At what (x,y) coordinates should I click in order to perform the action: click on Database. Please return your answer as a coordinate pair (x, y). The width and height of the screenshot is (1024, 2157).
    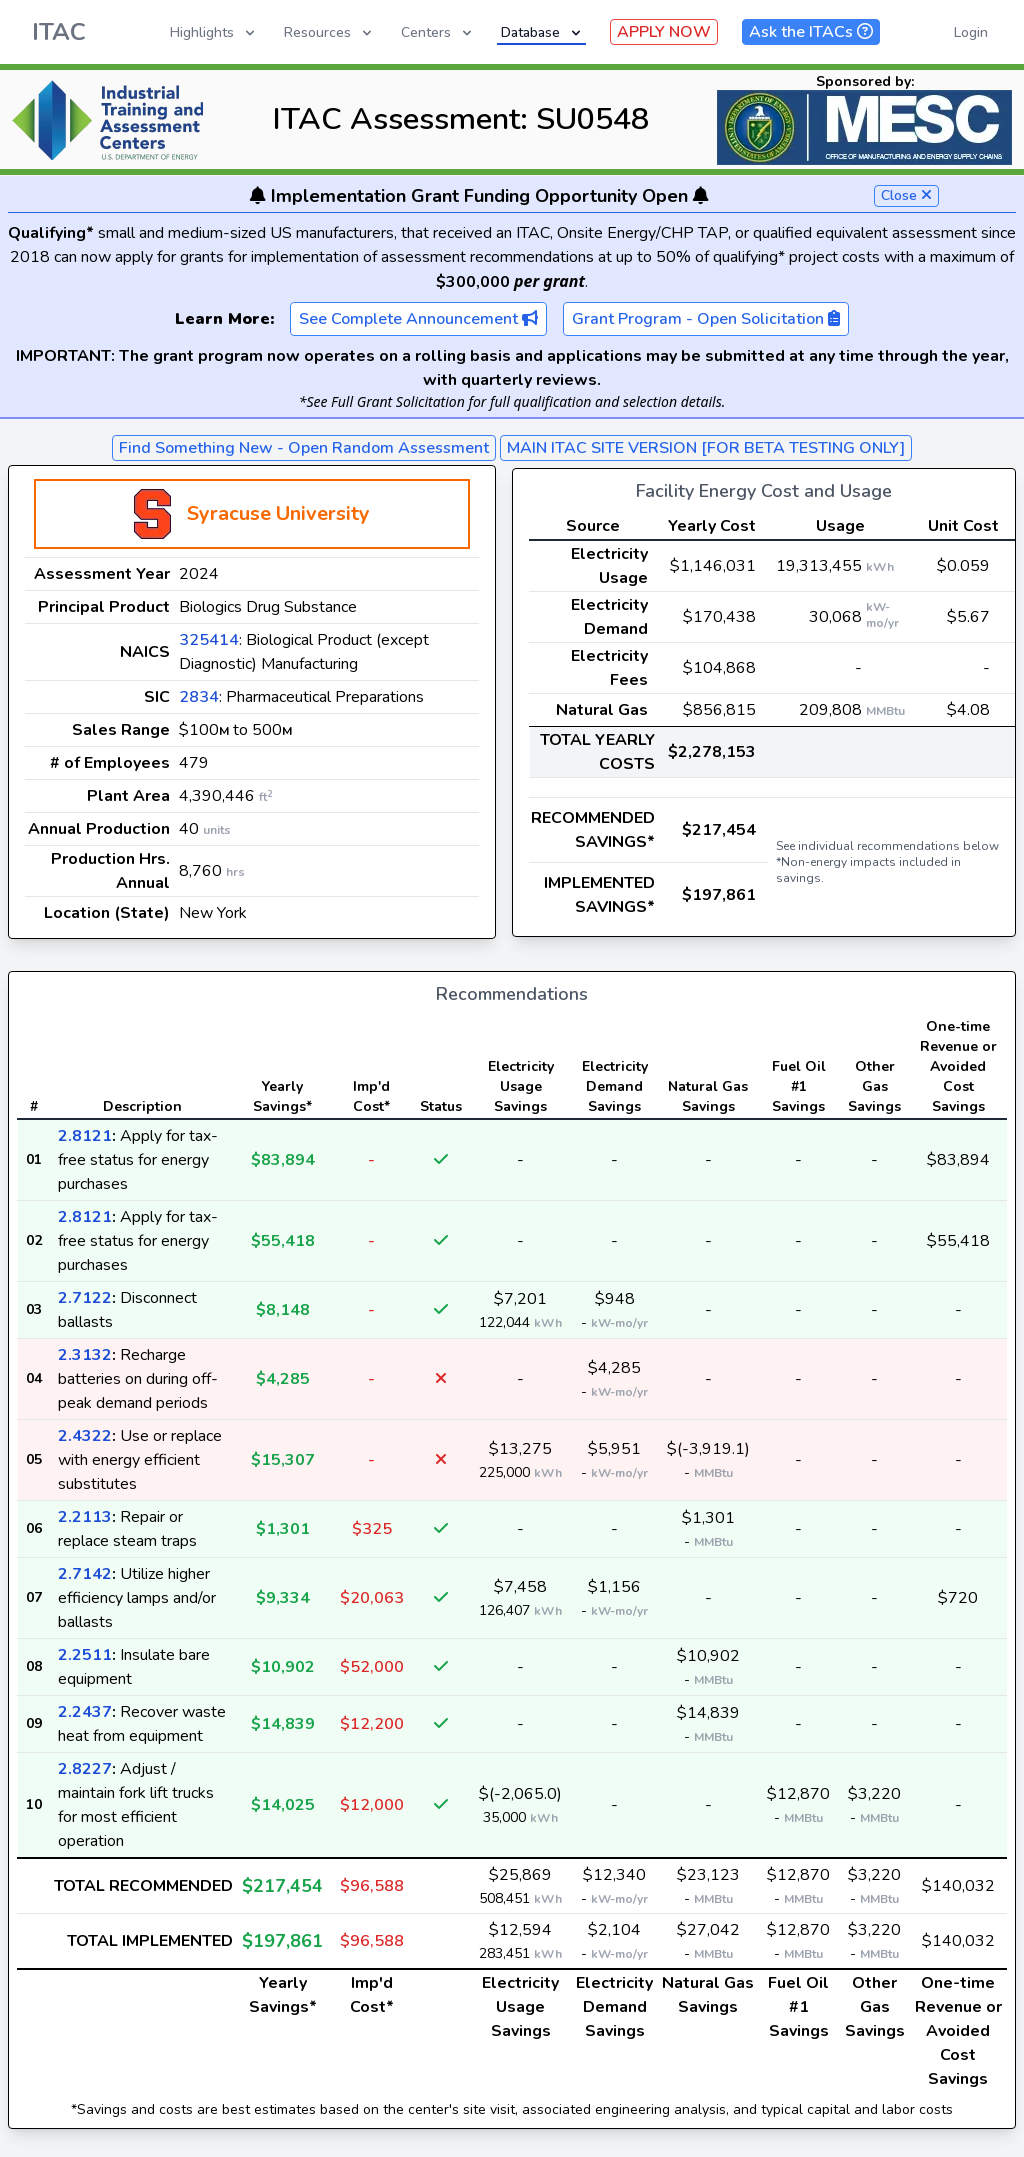
    Looking at the image, I should click on (542, 32).